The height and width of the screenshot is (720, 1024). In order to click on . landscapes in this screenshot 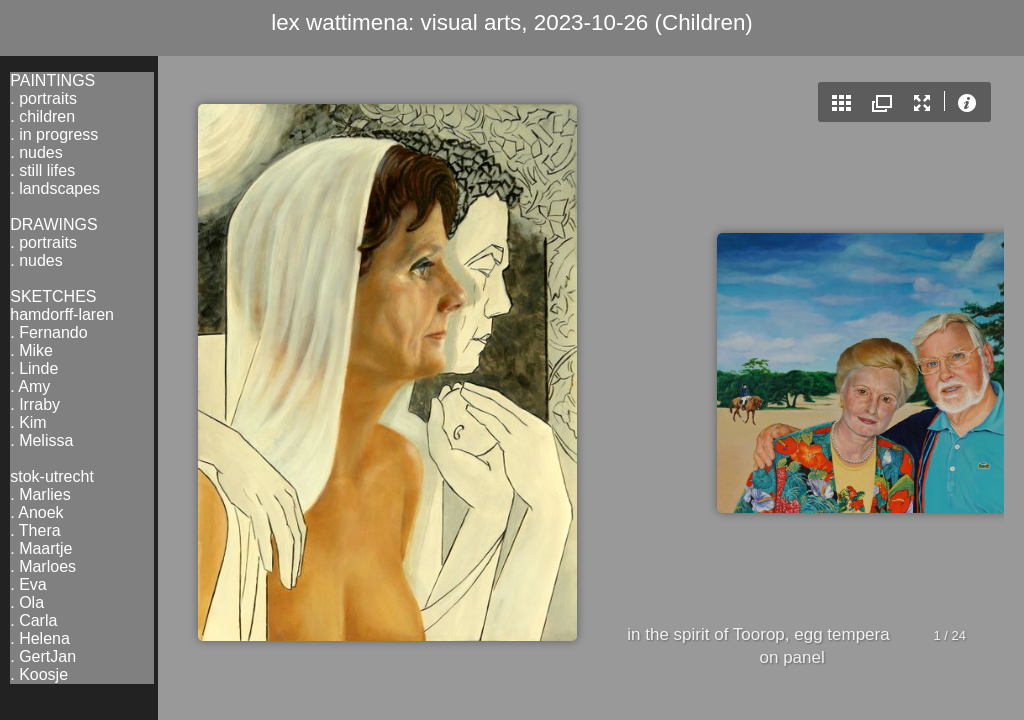, I will do `click(55, 188)`.